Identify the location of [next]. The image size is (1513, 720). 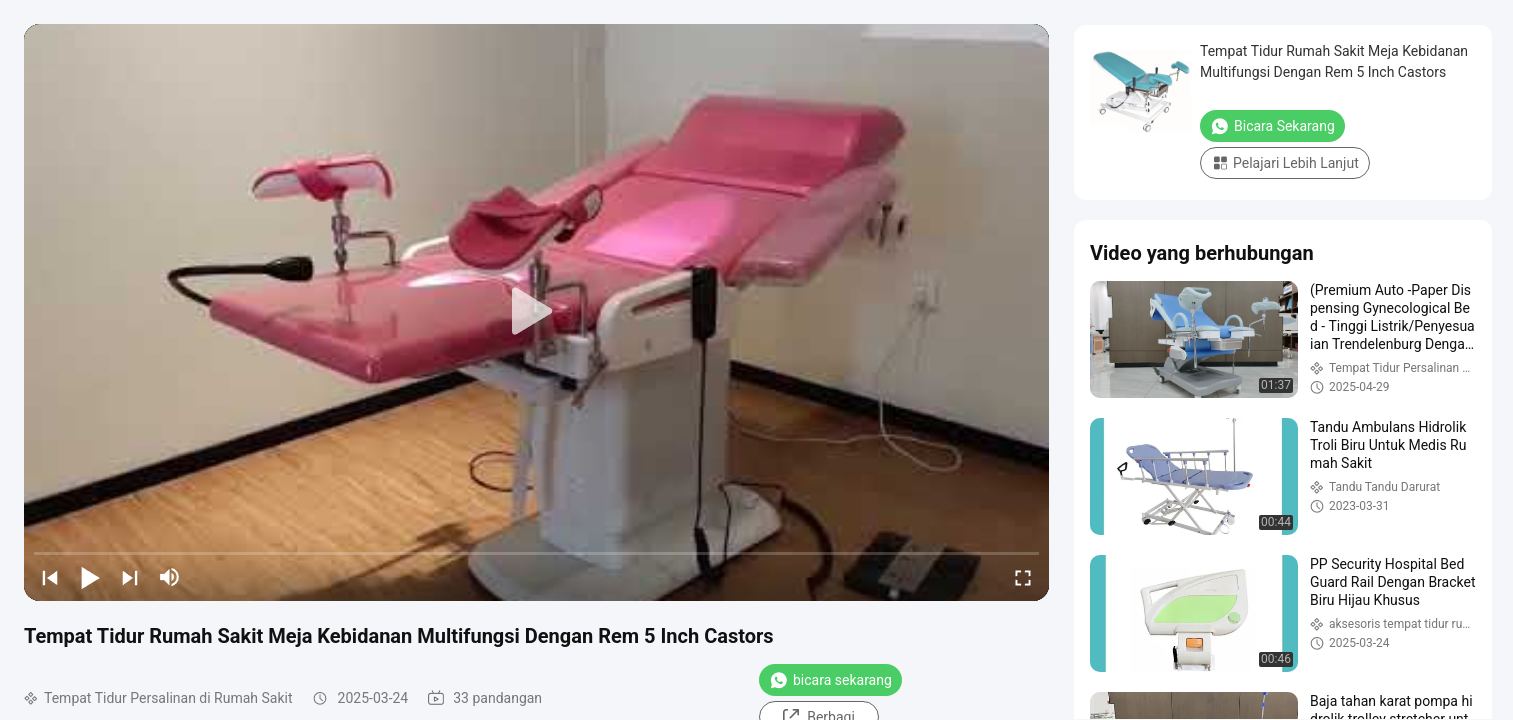
(130, 577).